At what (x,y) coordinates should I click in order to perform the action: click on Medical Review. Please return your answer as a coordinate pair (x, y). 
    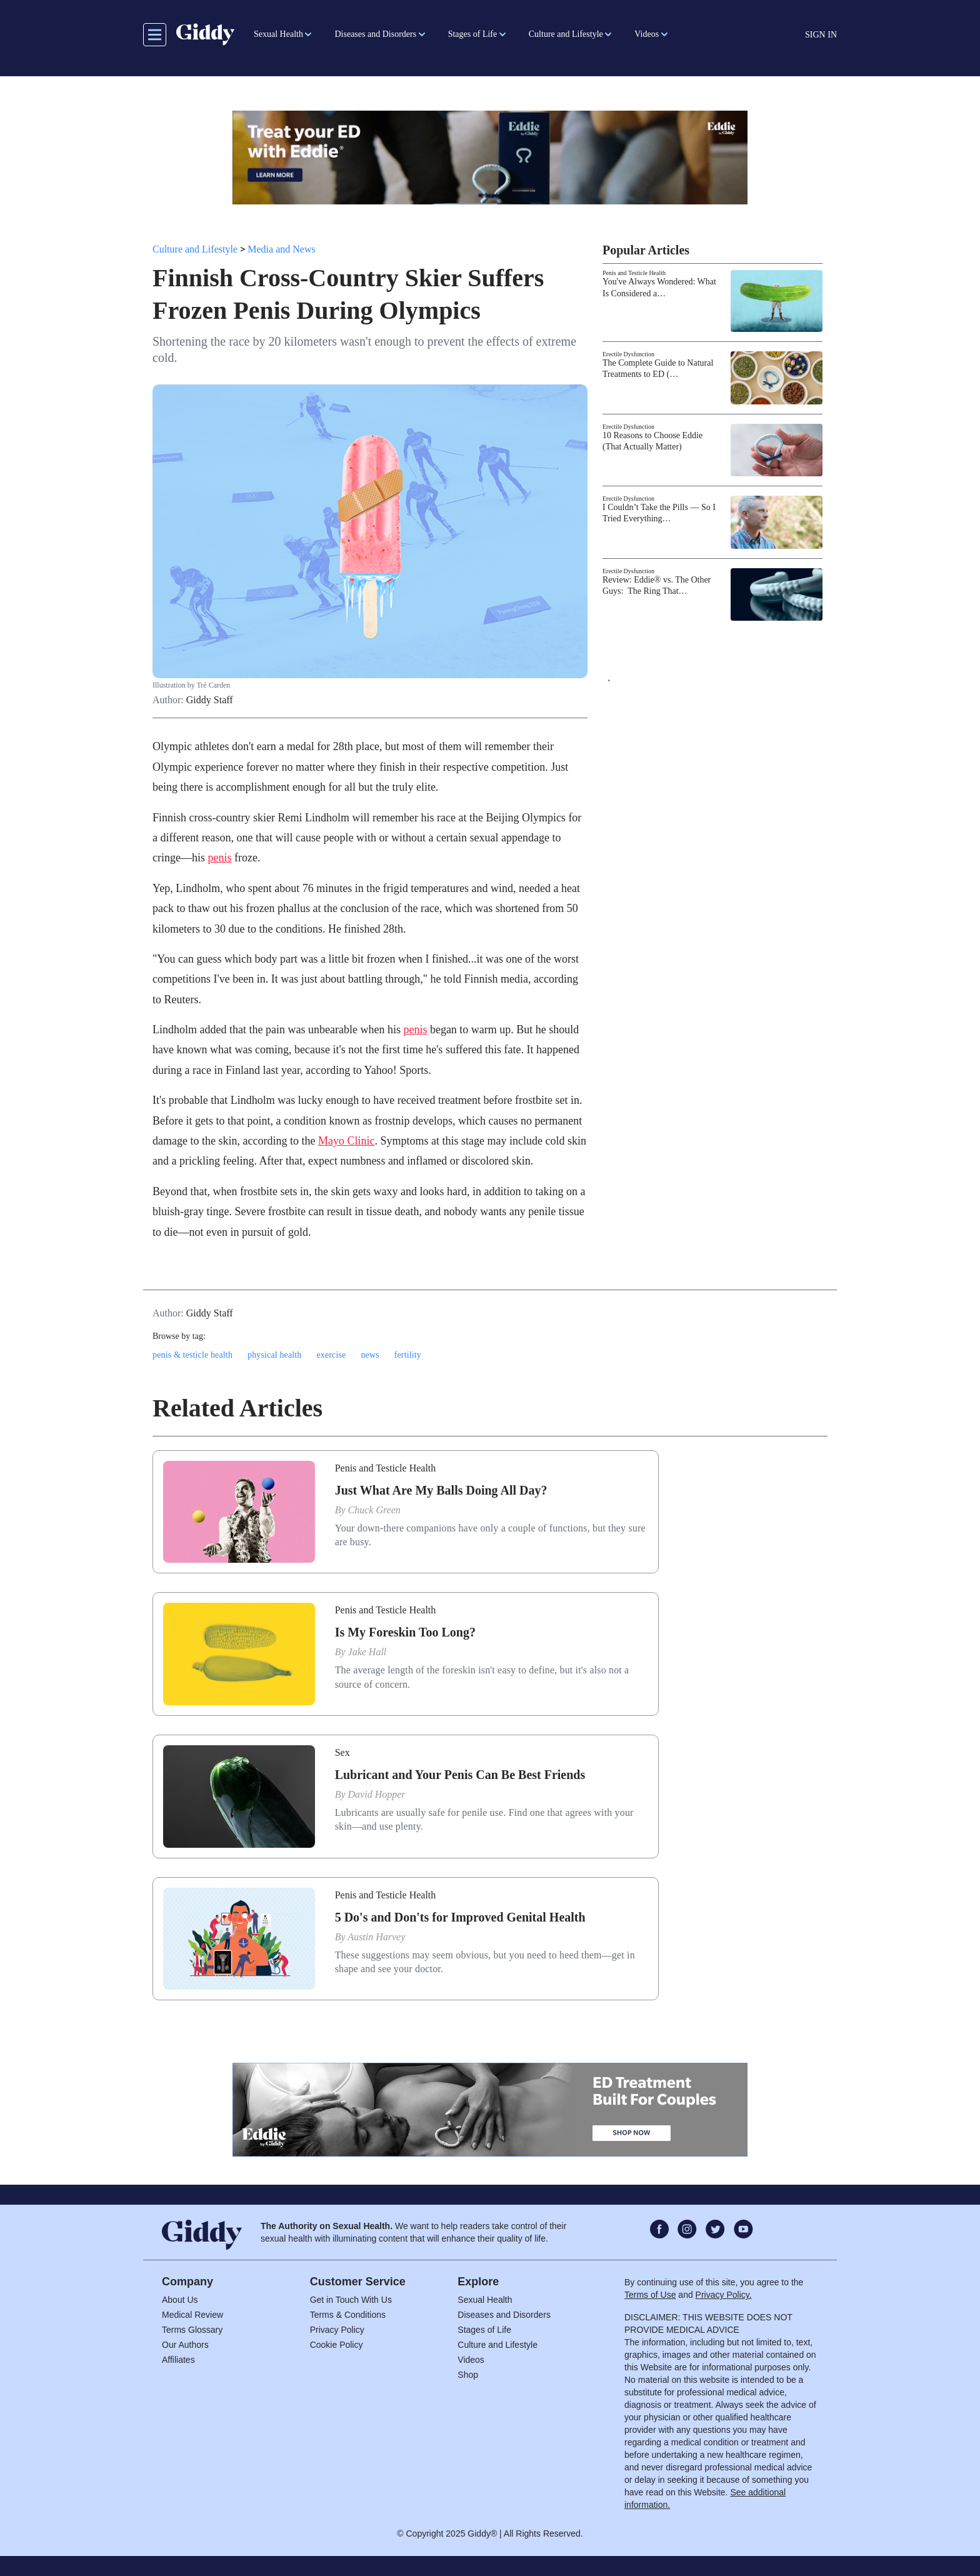
    Looking at the image, I should click on (192, 2315).